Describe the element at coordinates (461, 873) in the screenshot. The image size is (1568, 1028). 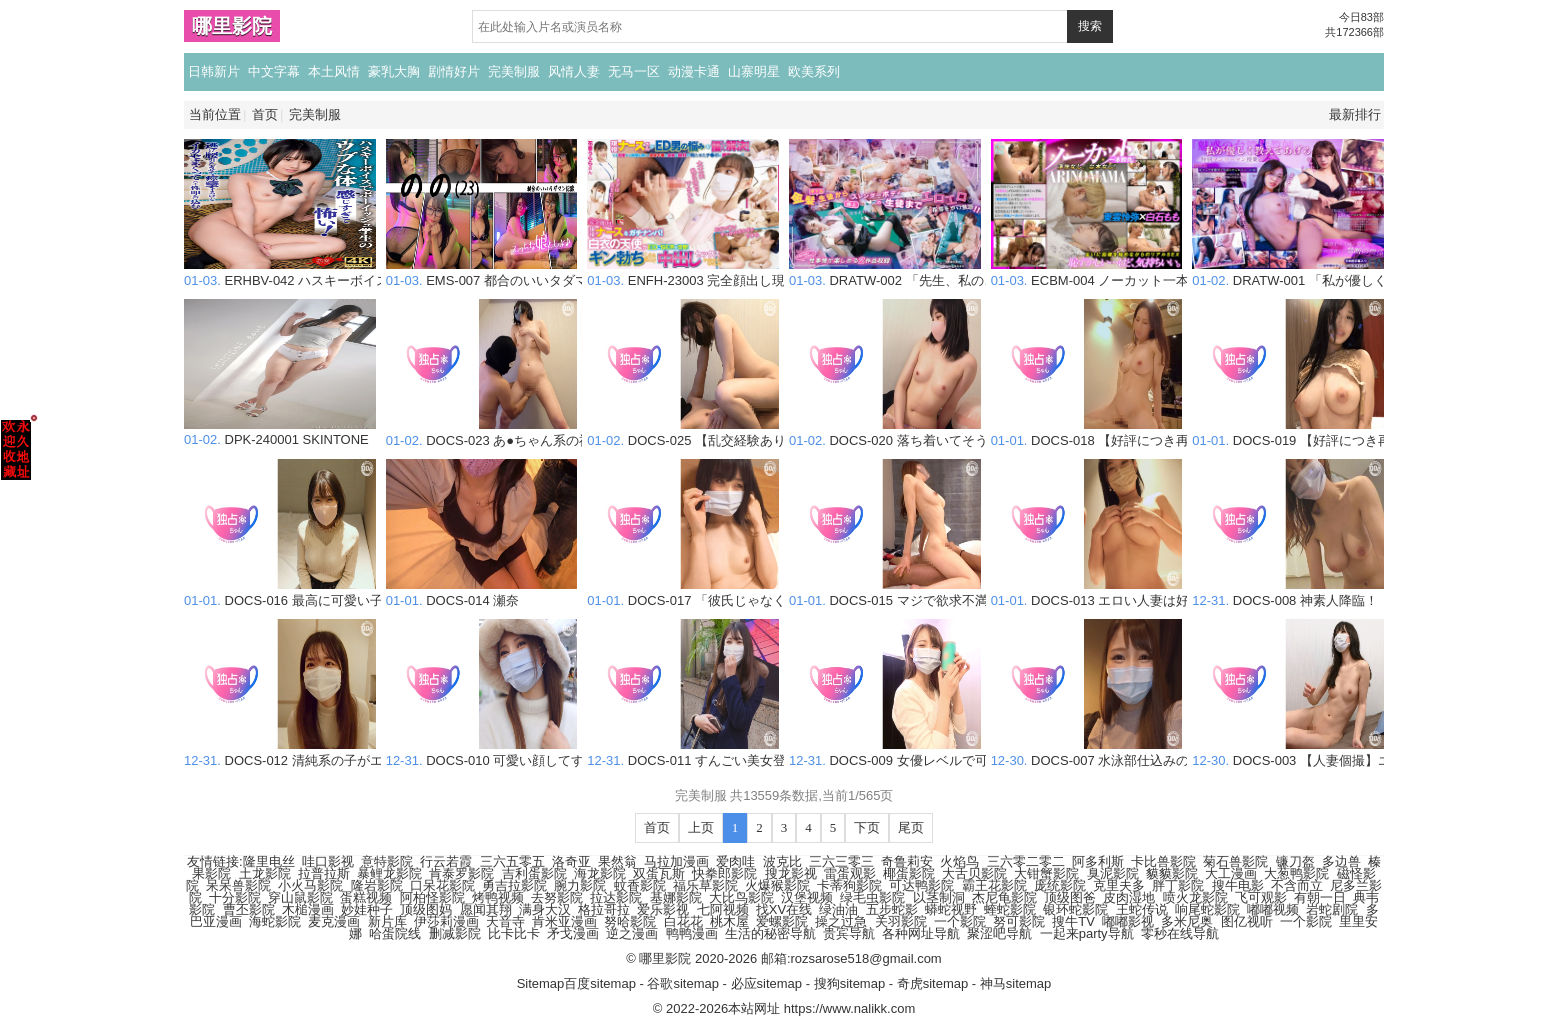
I see `肯泰罗影院` at that location.